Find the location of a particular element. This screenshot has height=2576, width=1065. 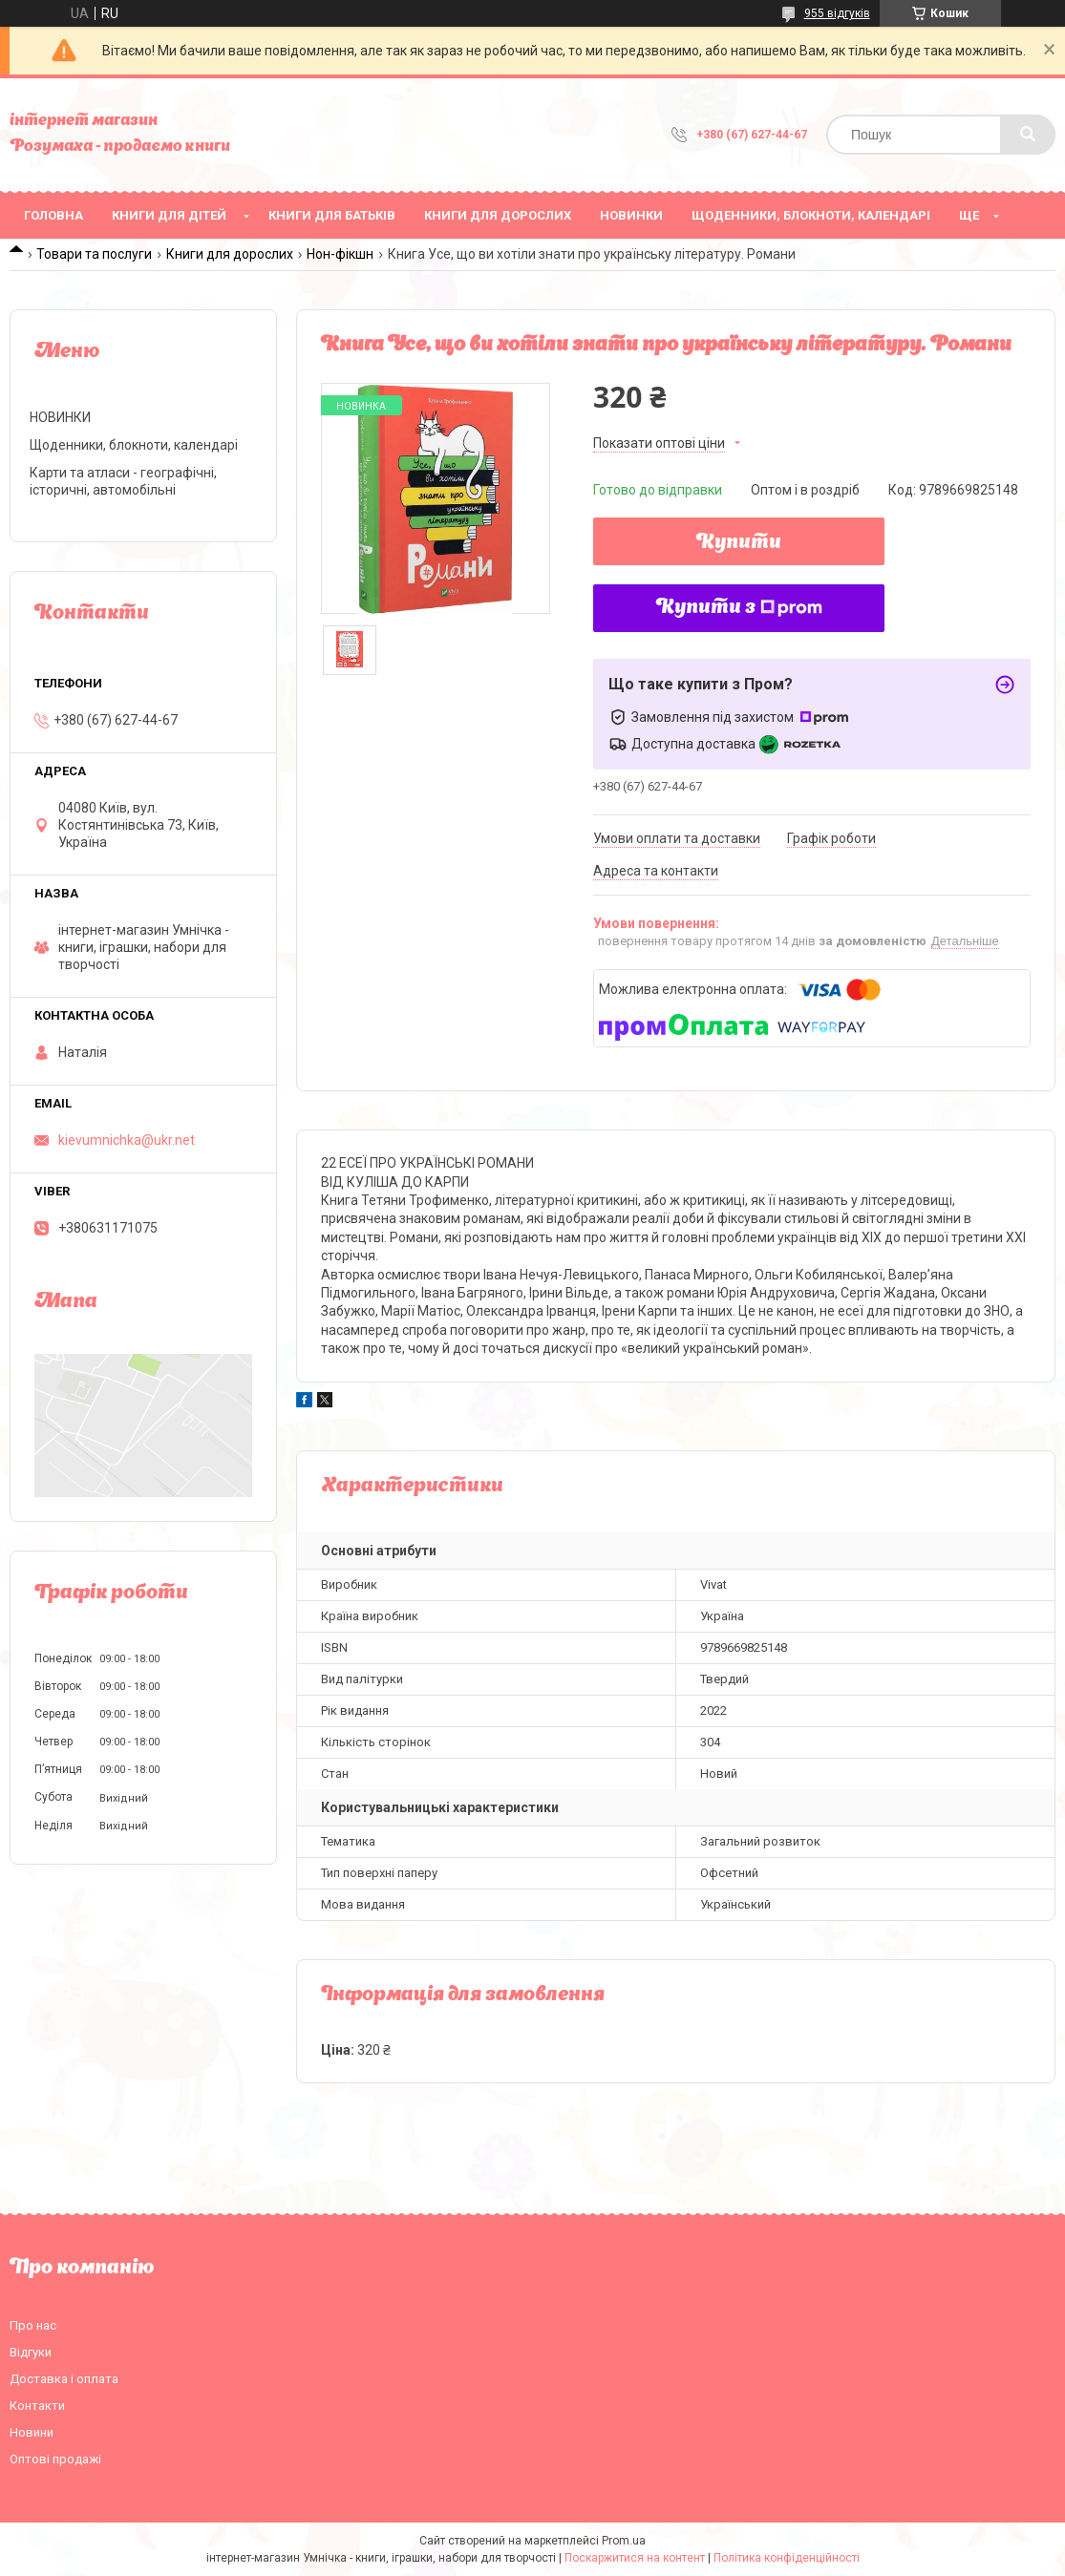

[Шукати] is located at coordinates (1027, 135).